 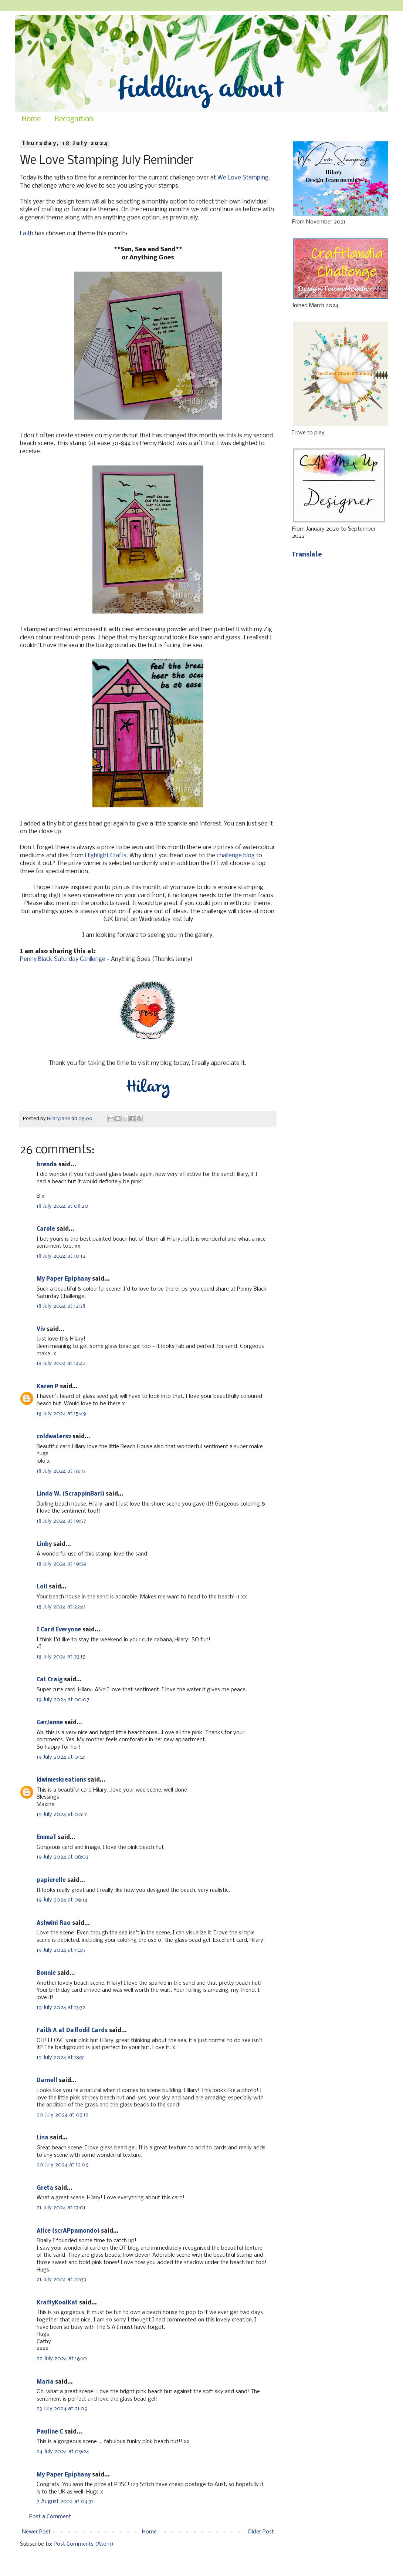 I want to click on Faith, so click(x=26, y=234).